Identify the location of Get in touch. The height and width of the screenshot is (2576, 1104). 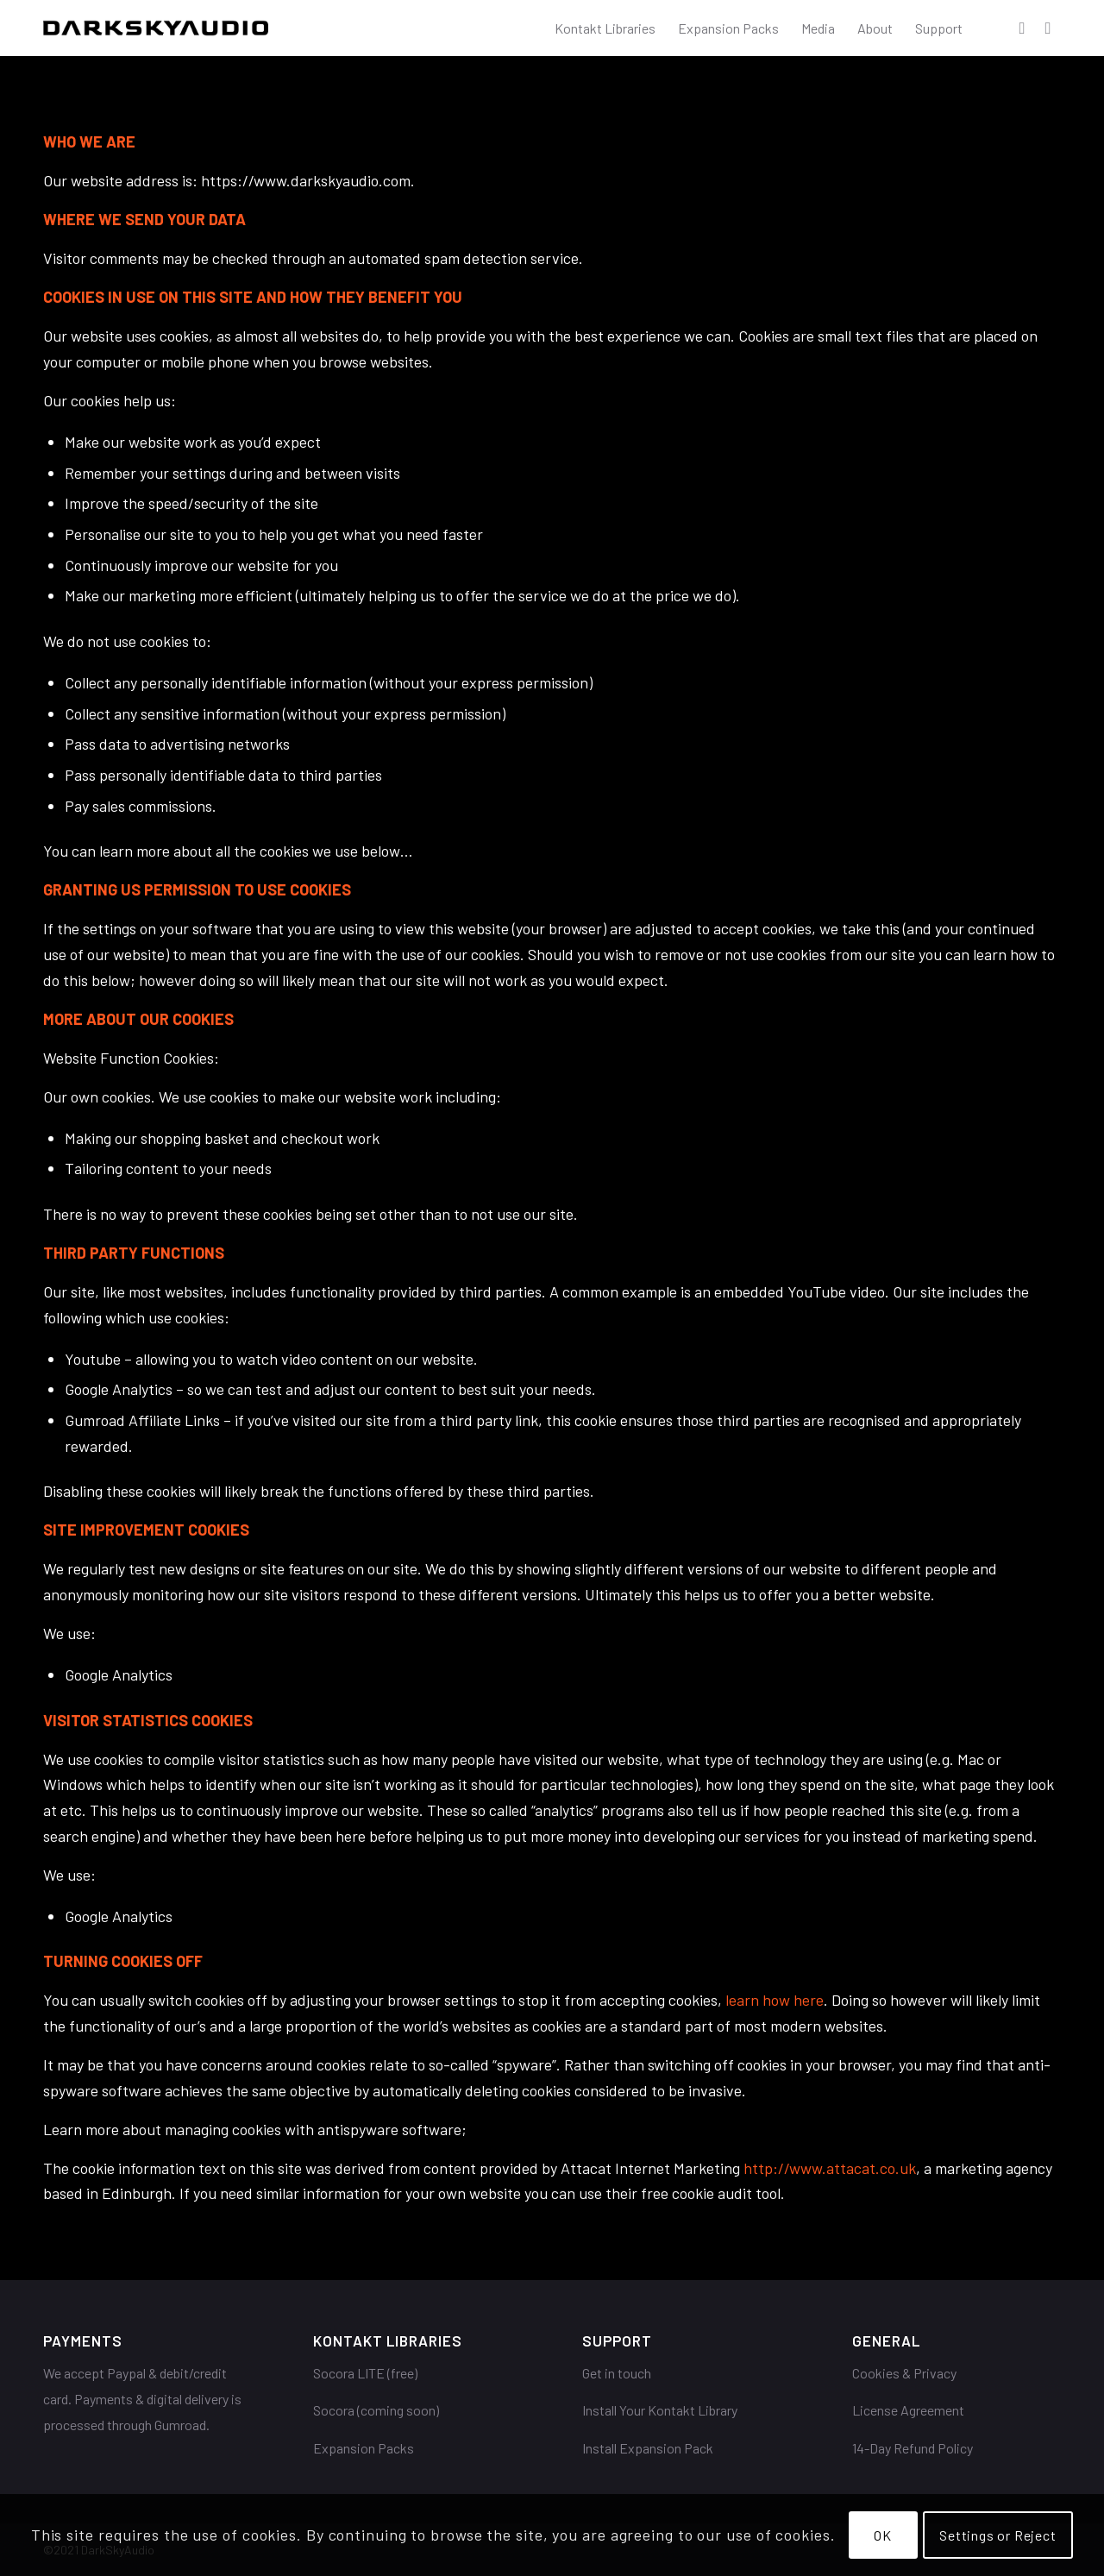
(616, 2373).